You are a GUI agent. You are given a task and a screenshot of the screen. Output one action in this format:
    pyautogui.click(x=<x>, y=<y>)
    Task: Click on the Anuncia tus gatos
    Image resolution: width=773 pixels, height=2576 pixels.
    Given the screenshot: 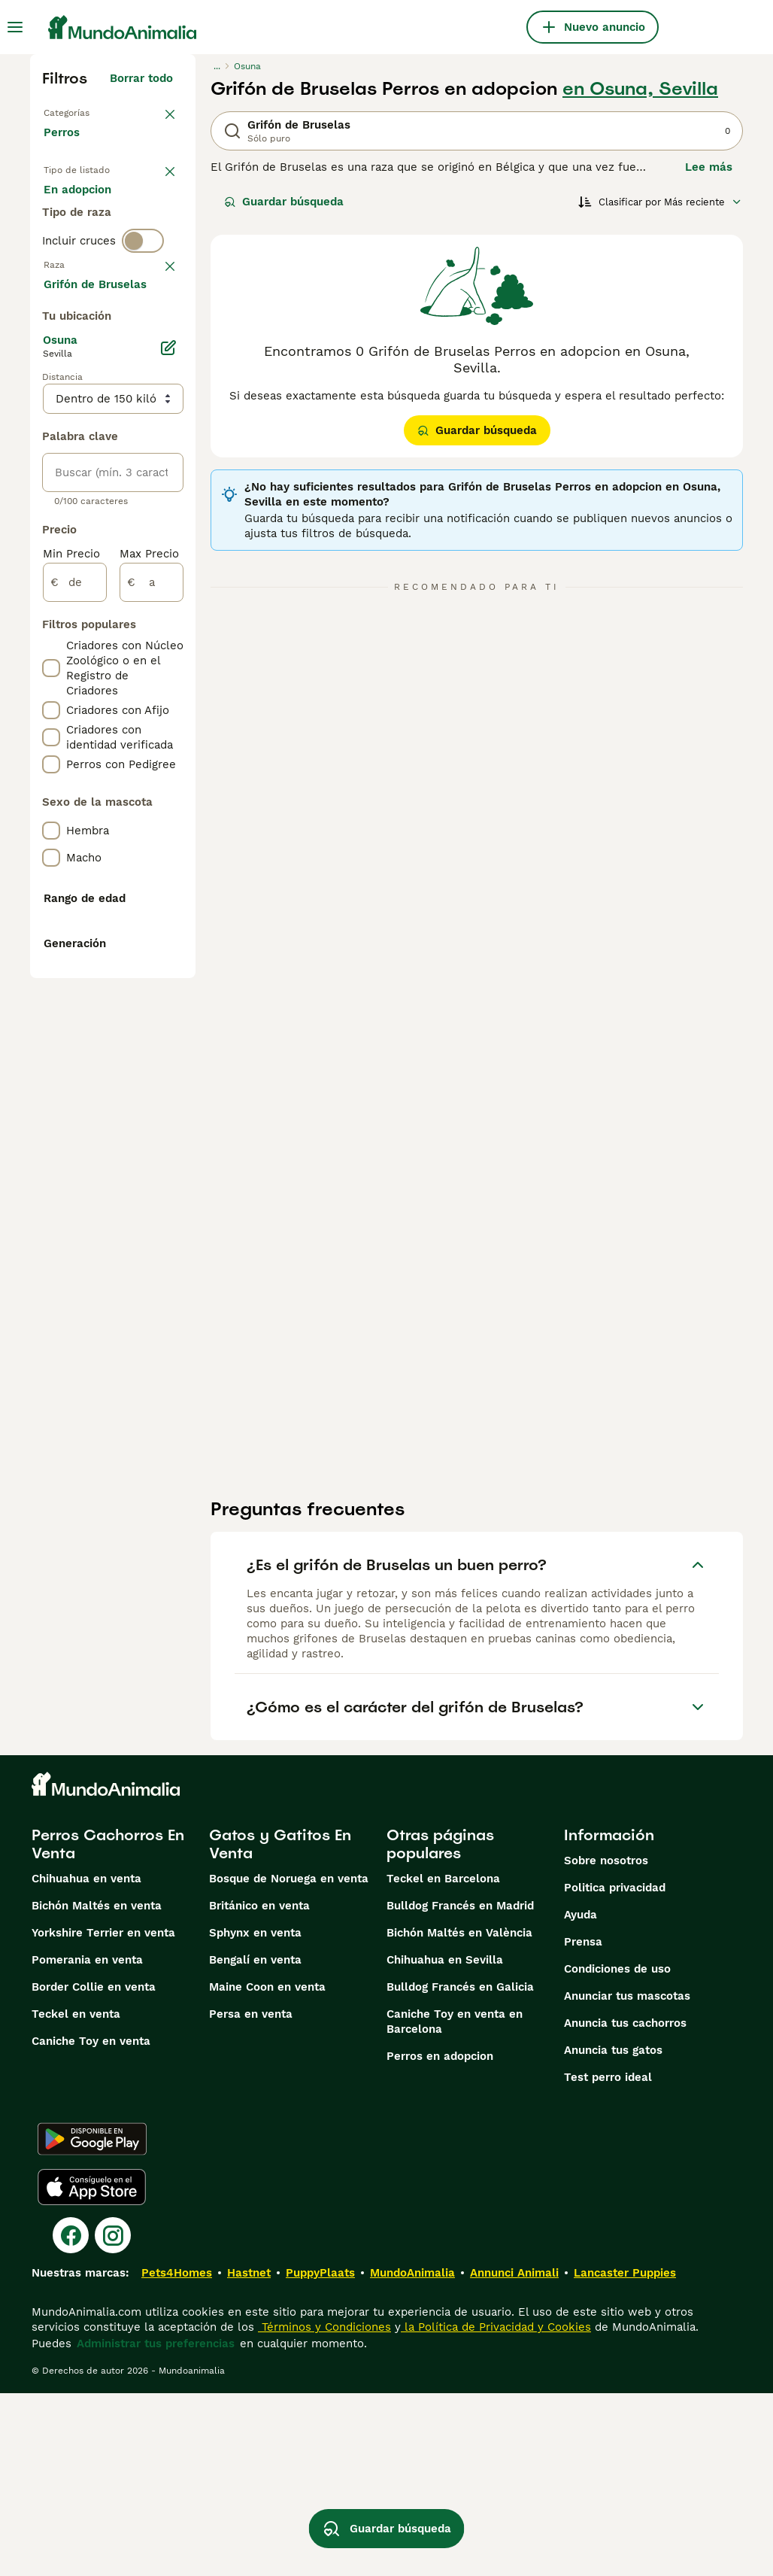 What is the action you would take?
    pyautogui.click(x=613, y=2233)
    